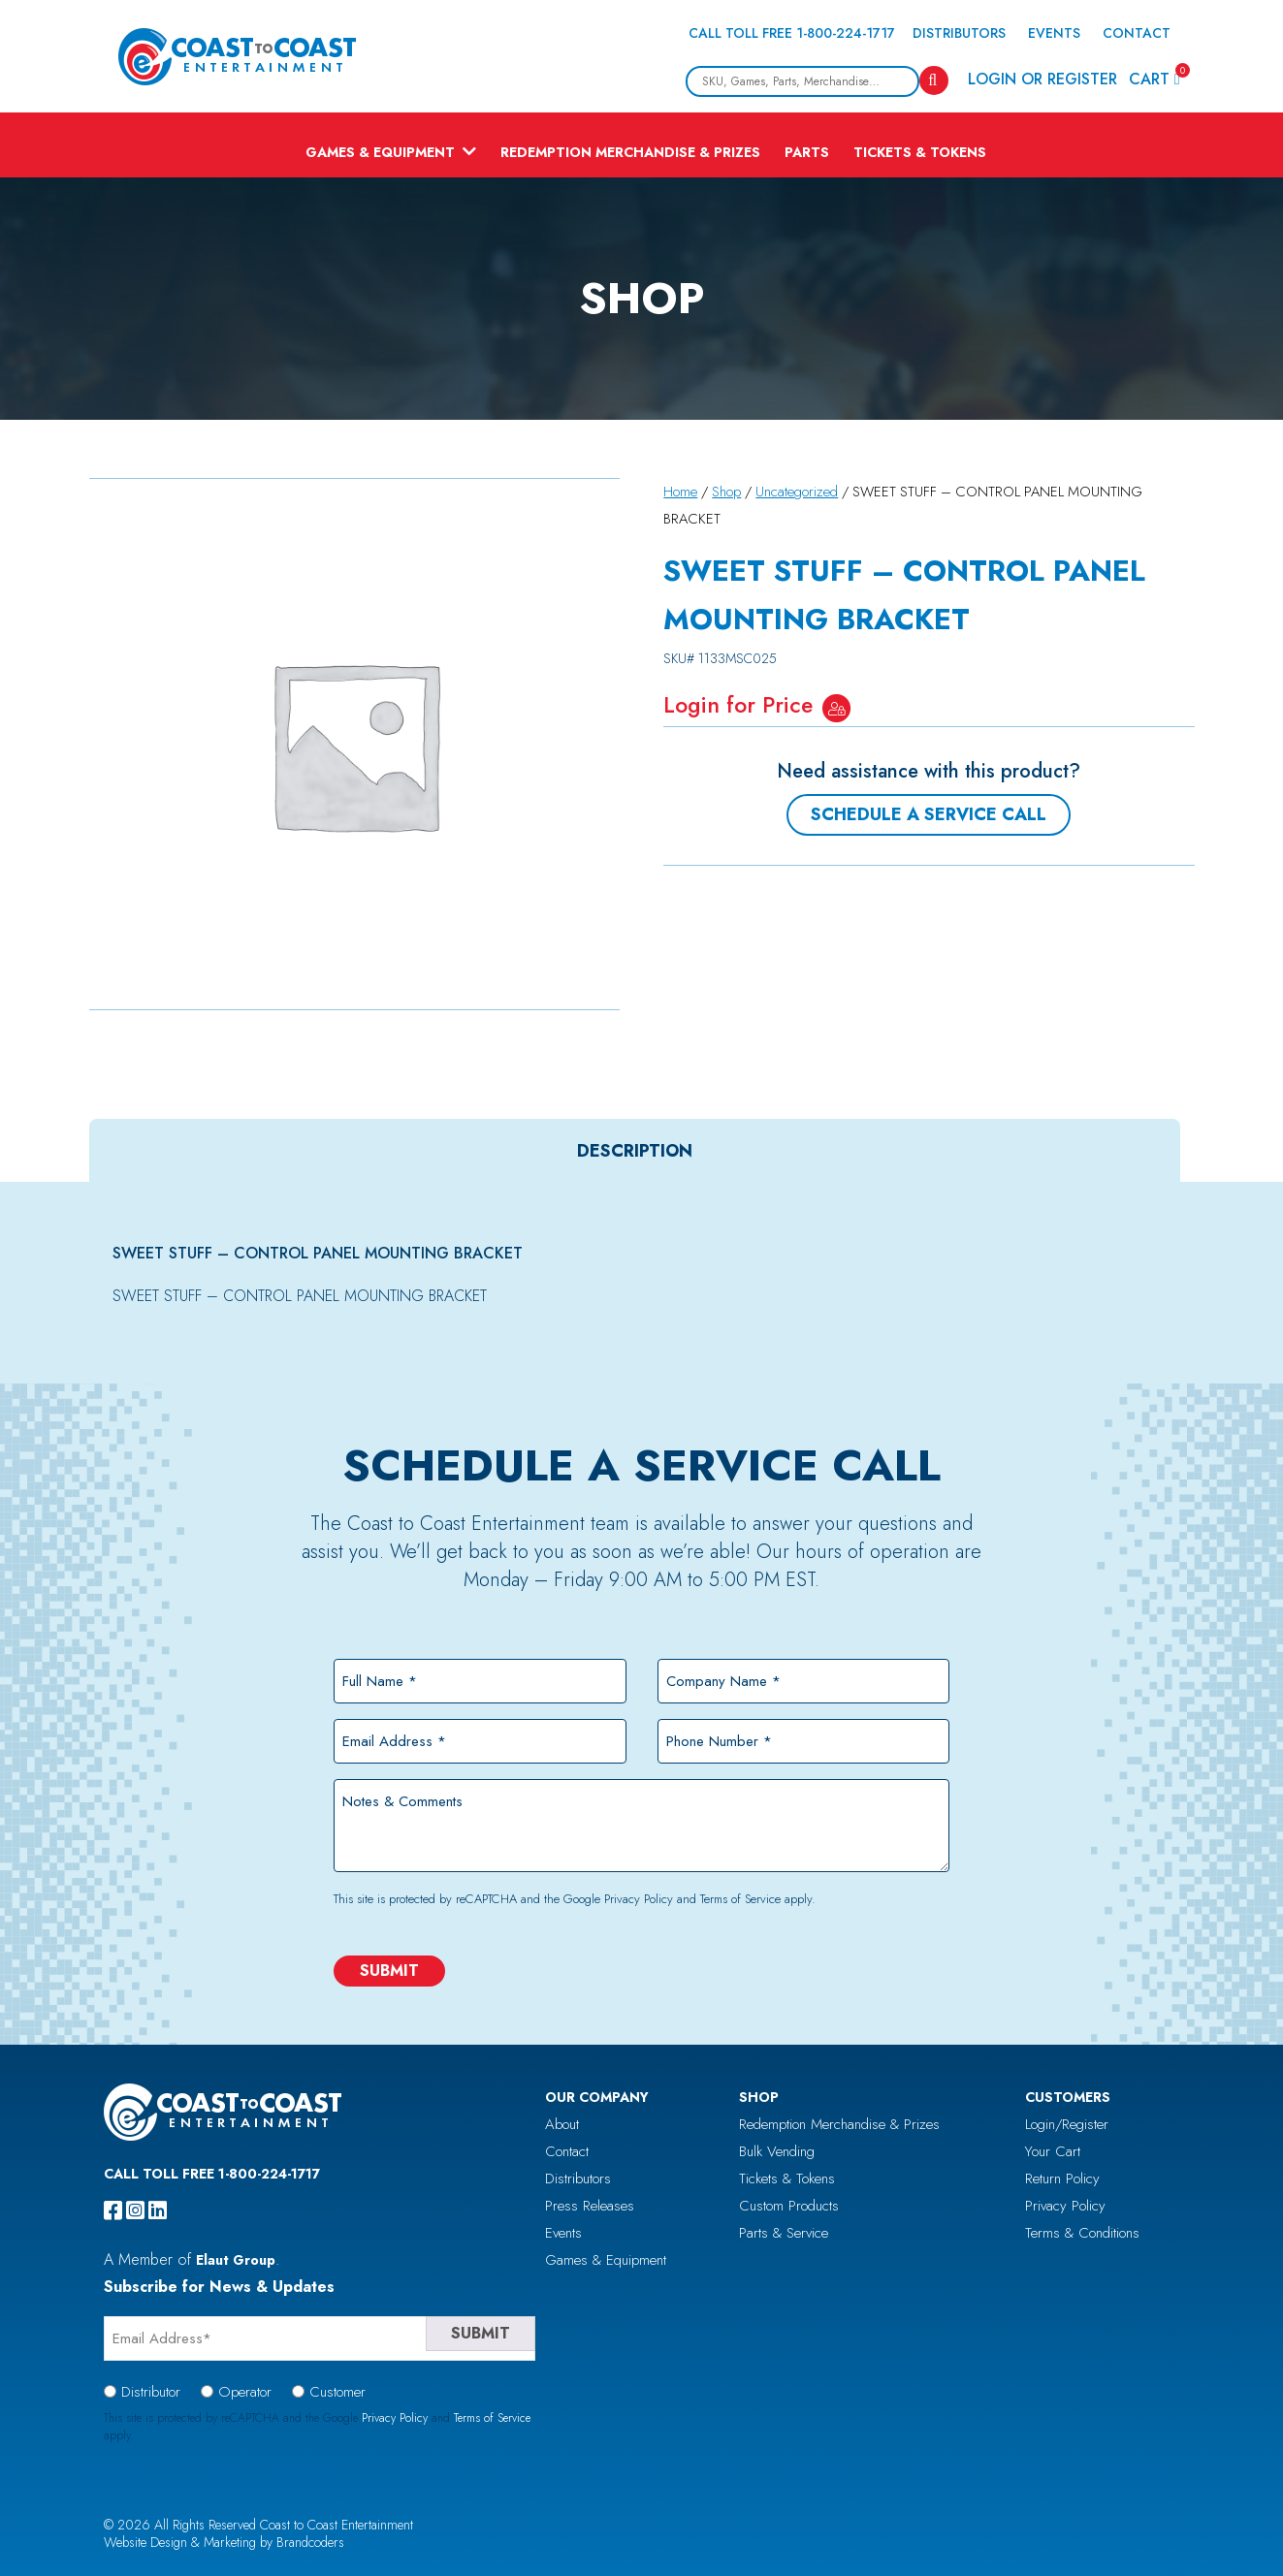 The width and height of the screenshot is (1283, 2576). What do you see at coordinates (738, 704) in the screenshot?
I see `Login for Price` at bounding box center [738, 704].